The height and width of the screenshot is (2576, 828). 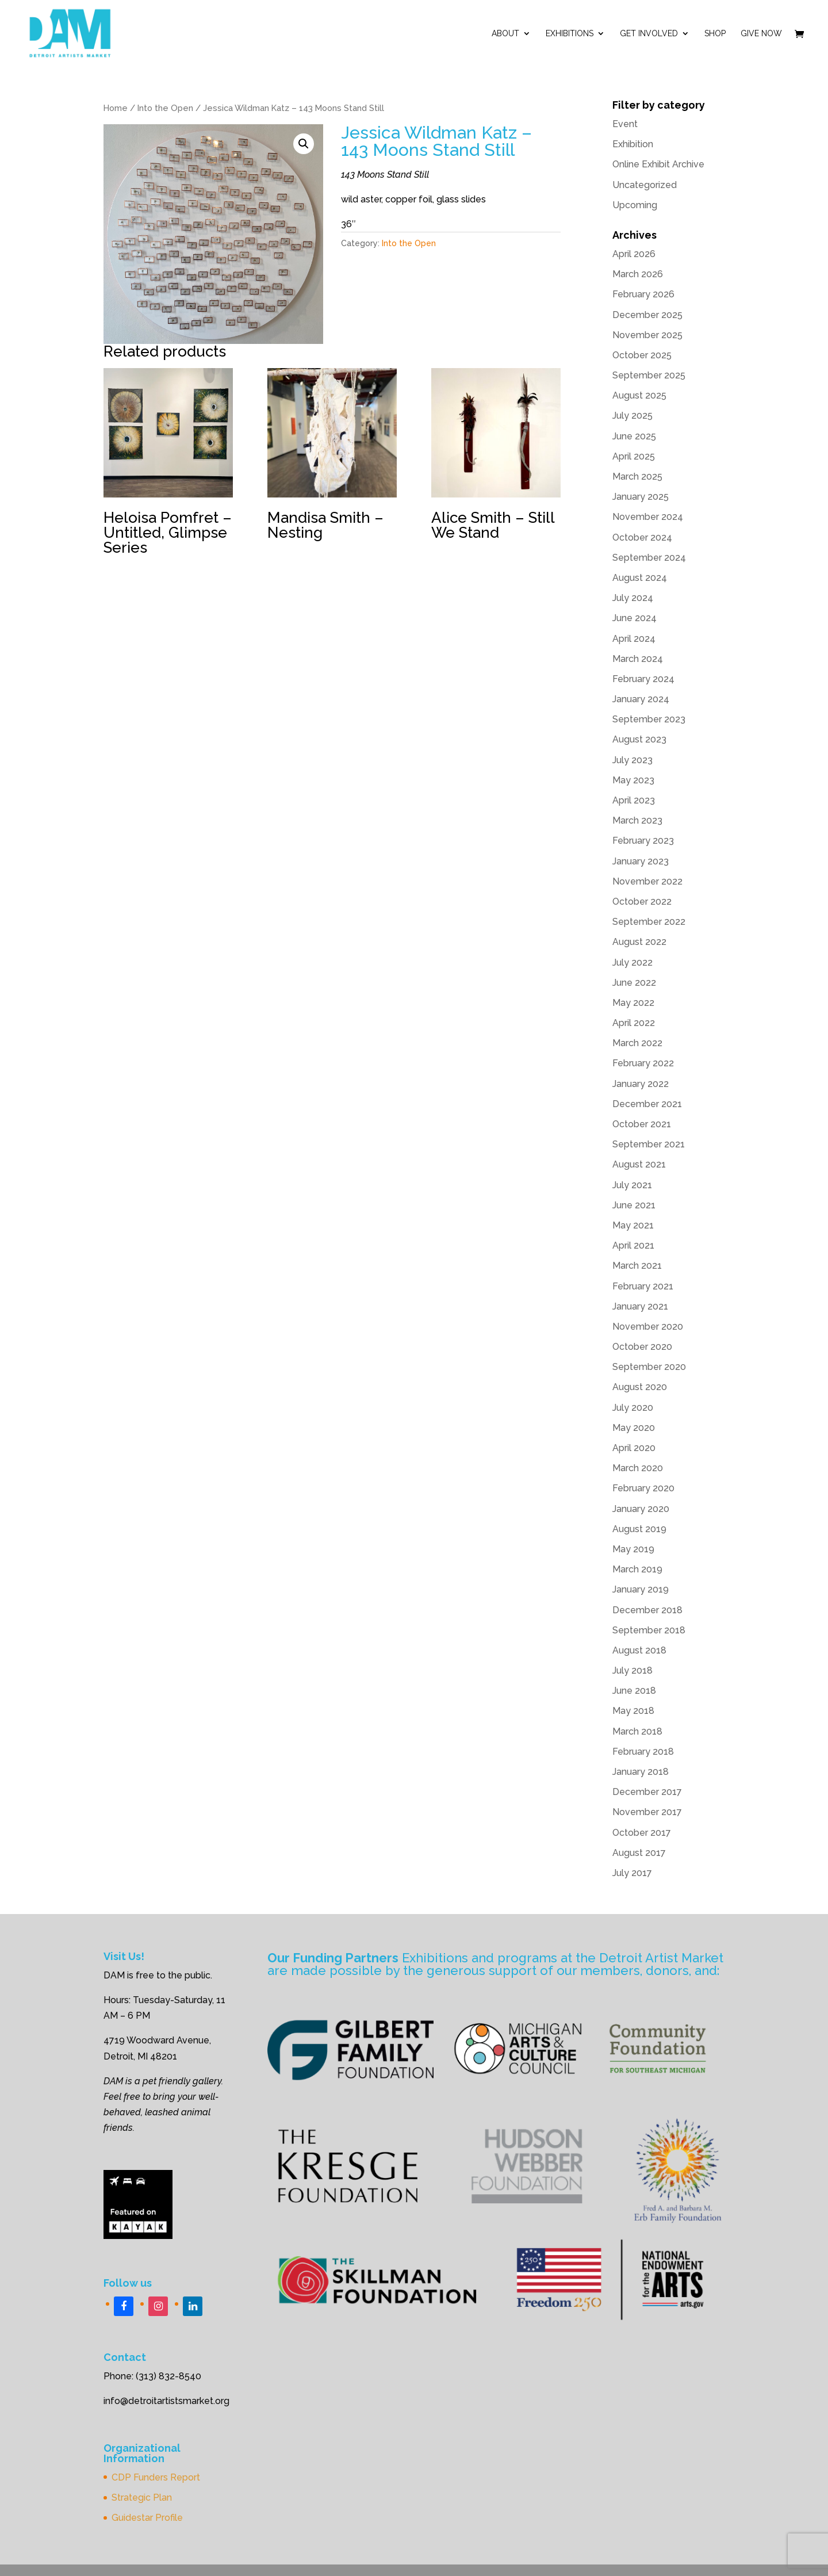 What do you see at coordinates (649, 557) in the screenshot?
I see `September 2024` at bounding box center [649, 557].